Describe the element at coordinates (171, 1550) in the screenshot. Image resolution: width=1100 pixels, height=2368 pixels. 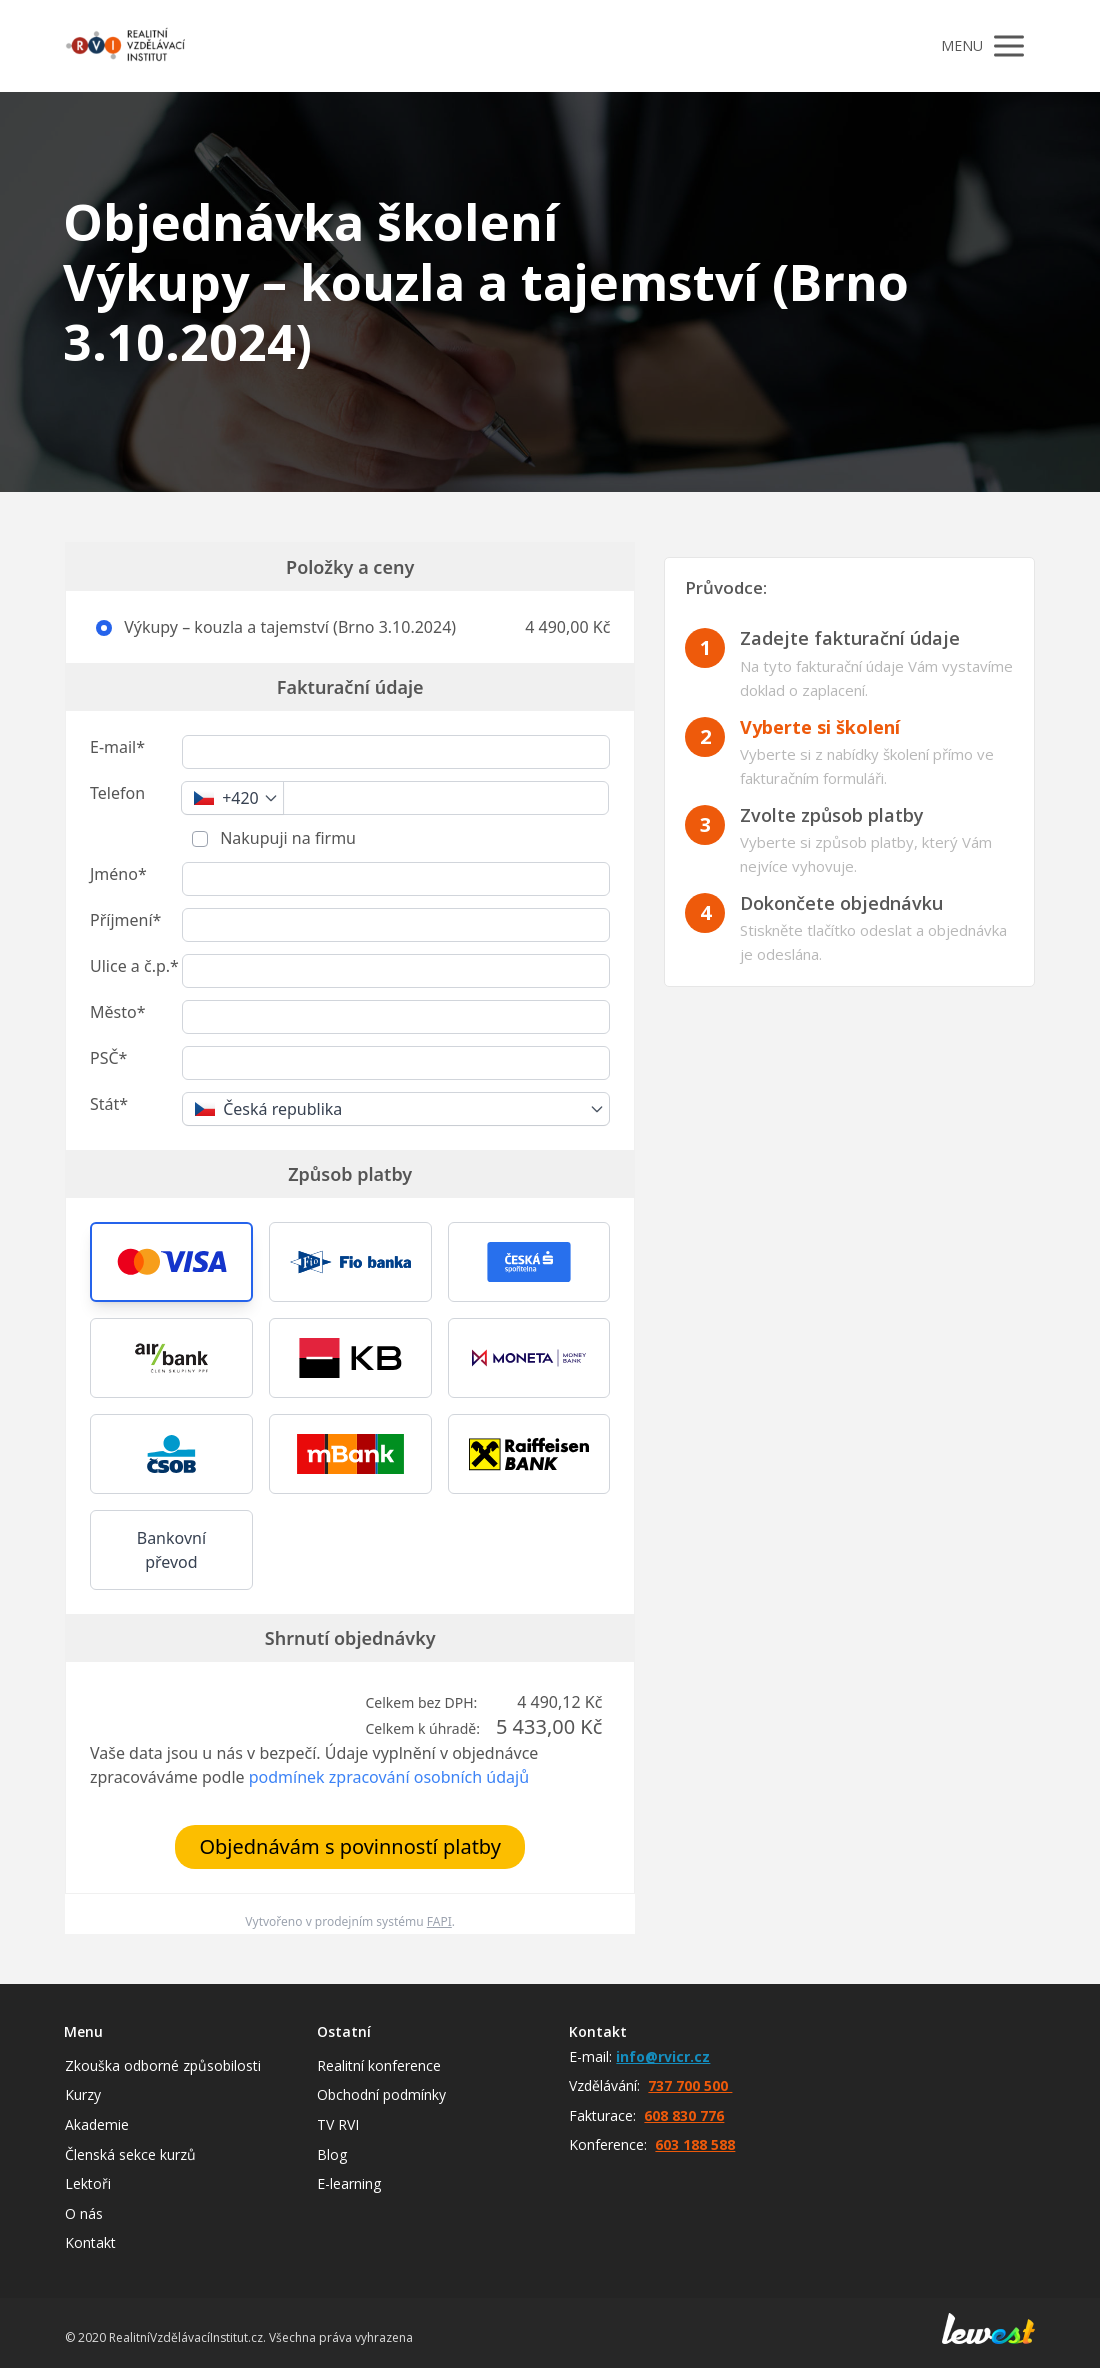
I see `Bankovní převod [button]` at that location.